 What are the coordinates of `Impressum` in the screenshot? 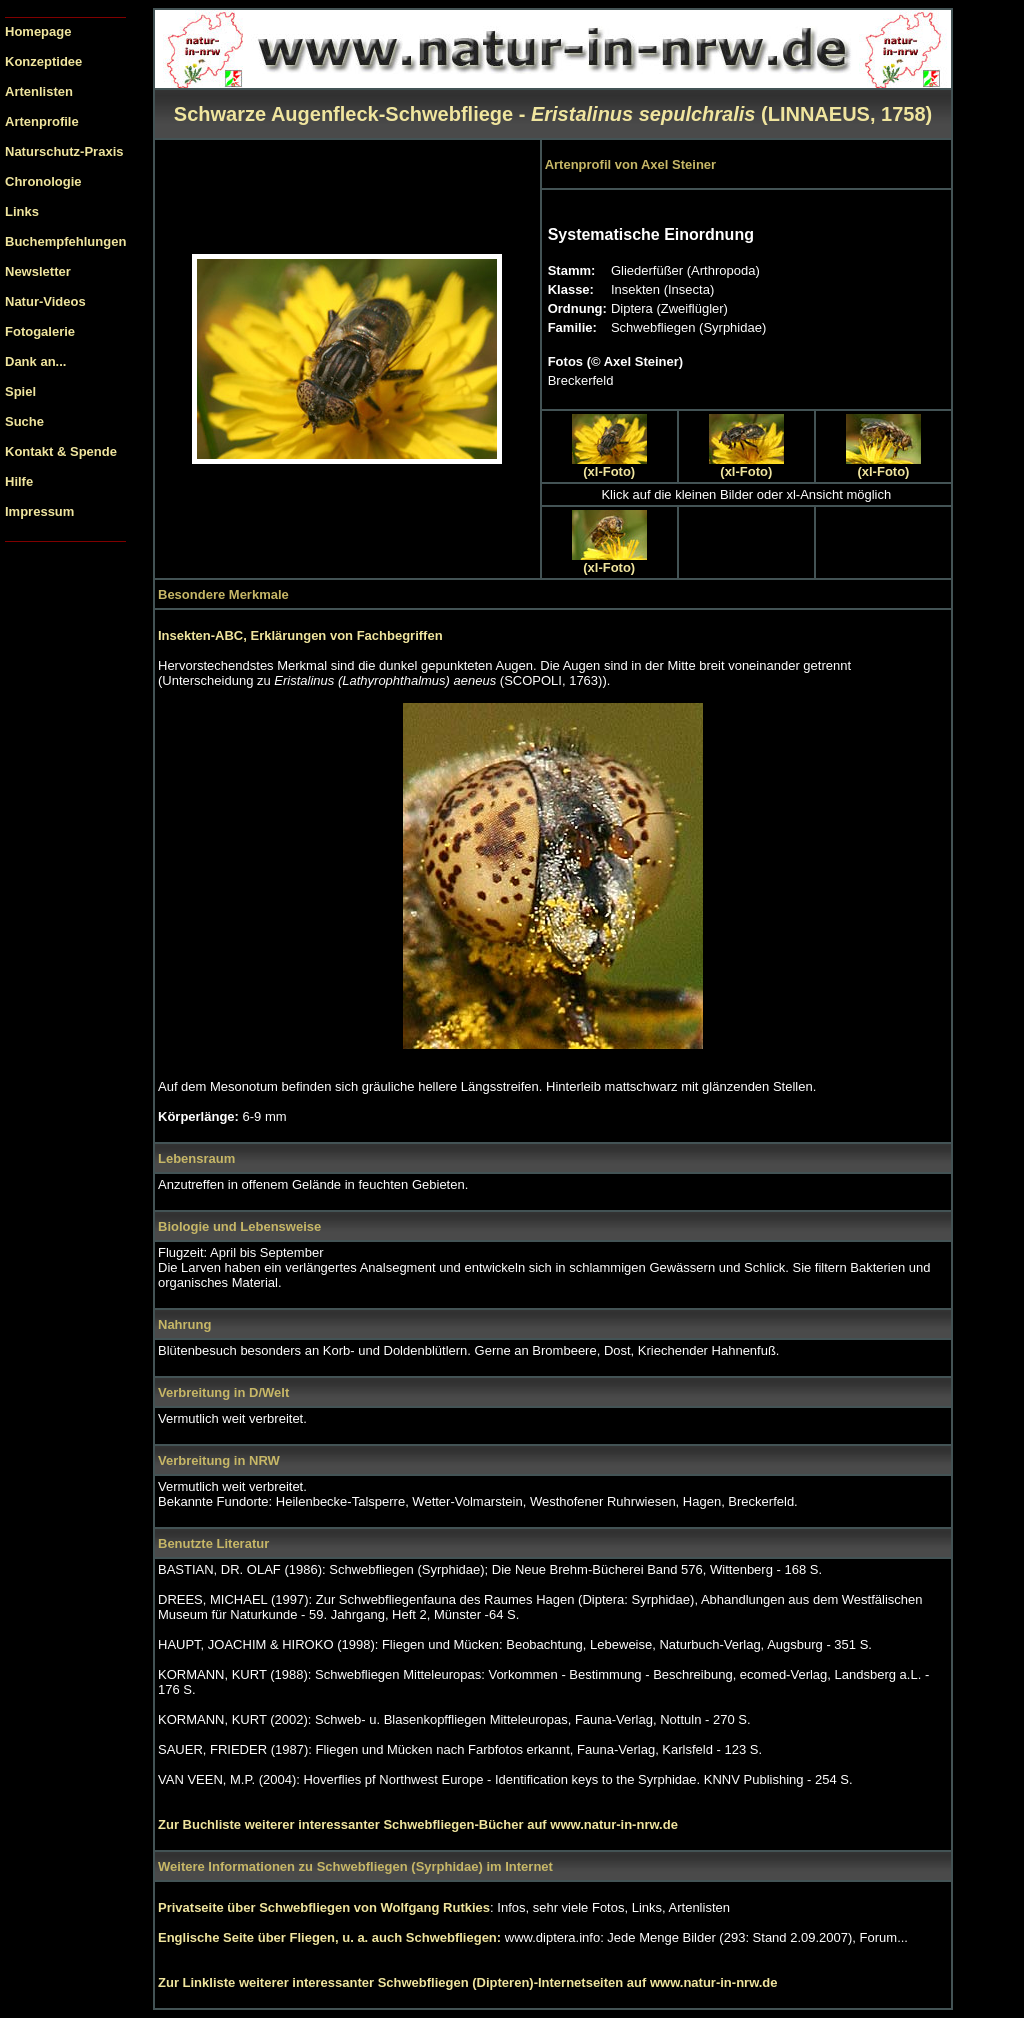 It's located at (39, 511).